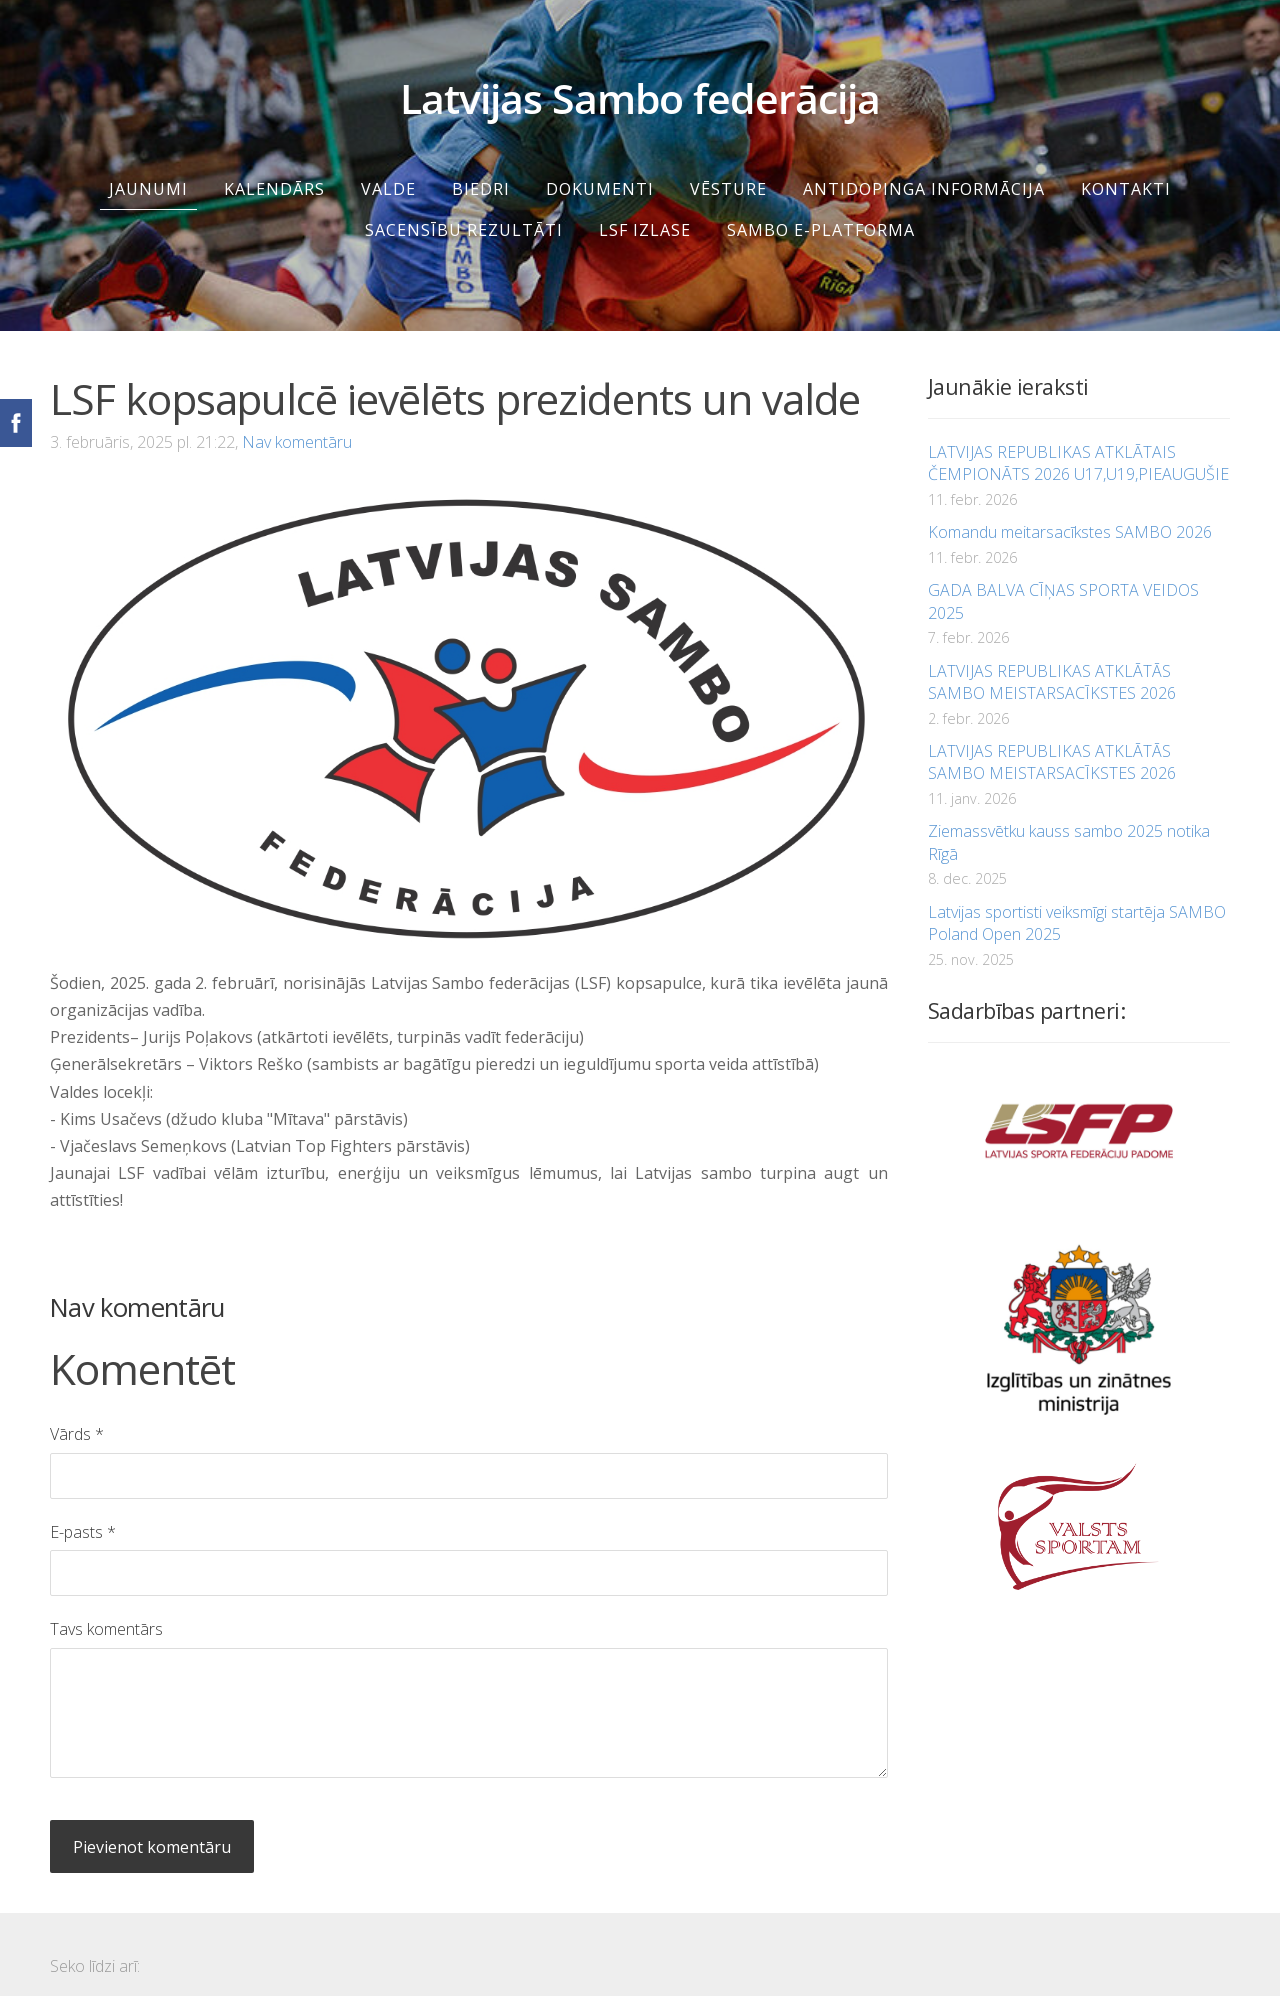 The height and width of the screenshot is (1996, 1280). I want to click on Latvijas sportisti veiksmīgi startēja SAMBO Poland Open 2025, so click(1077, 899).